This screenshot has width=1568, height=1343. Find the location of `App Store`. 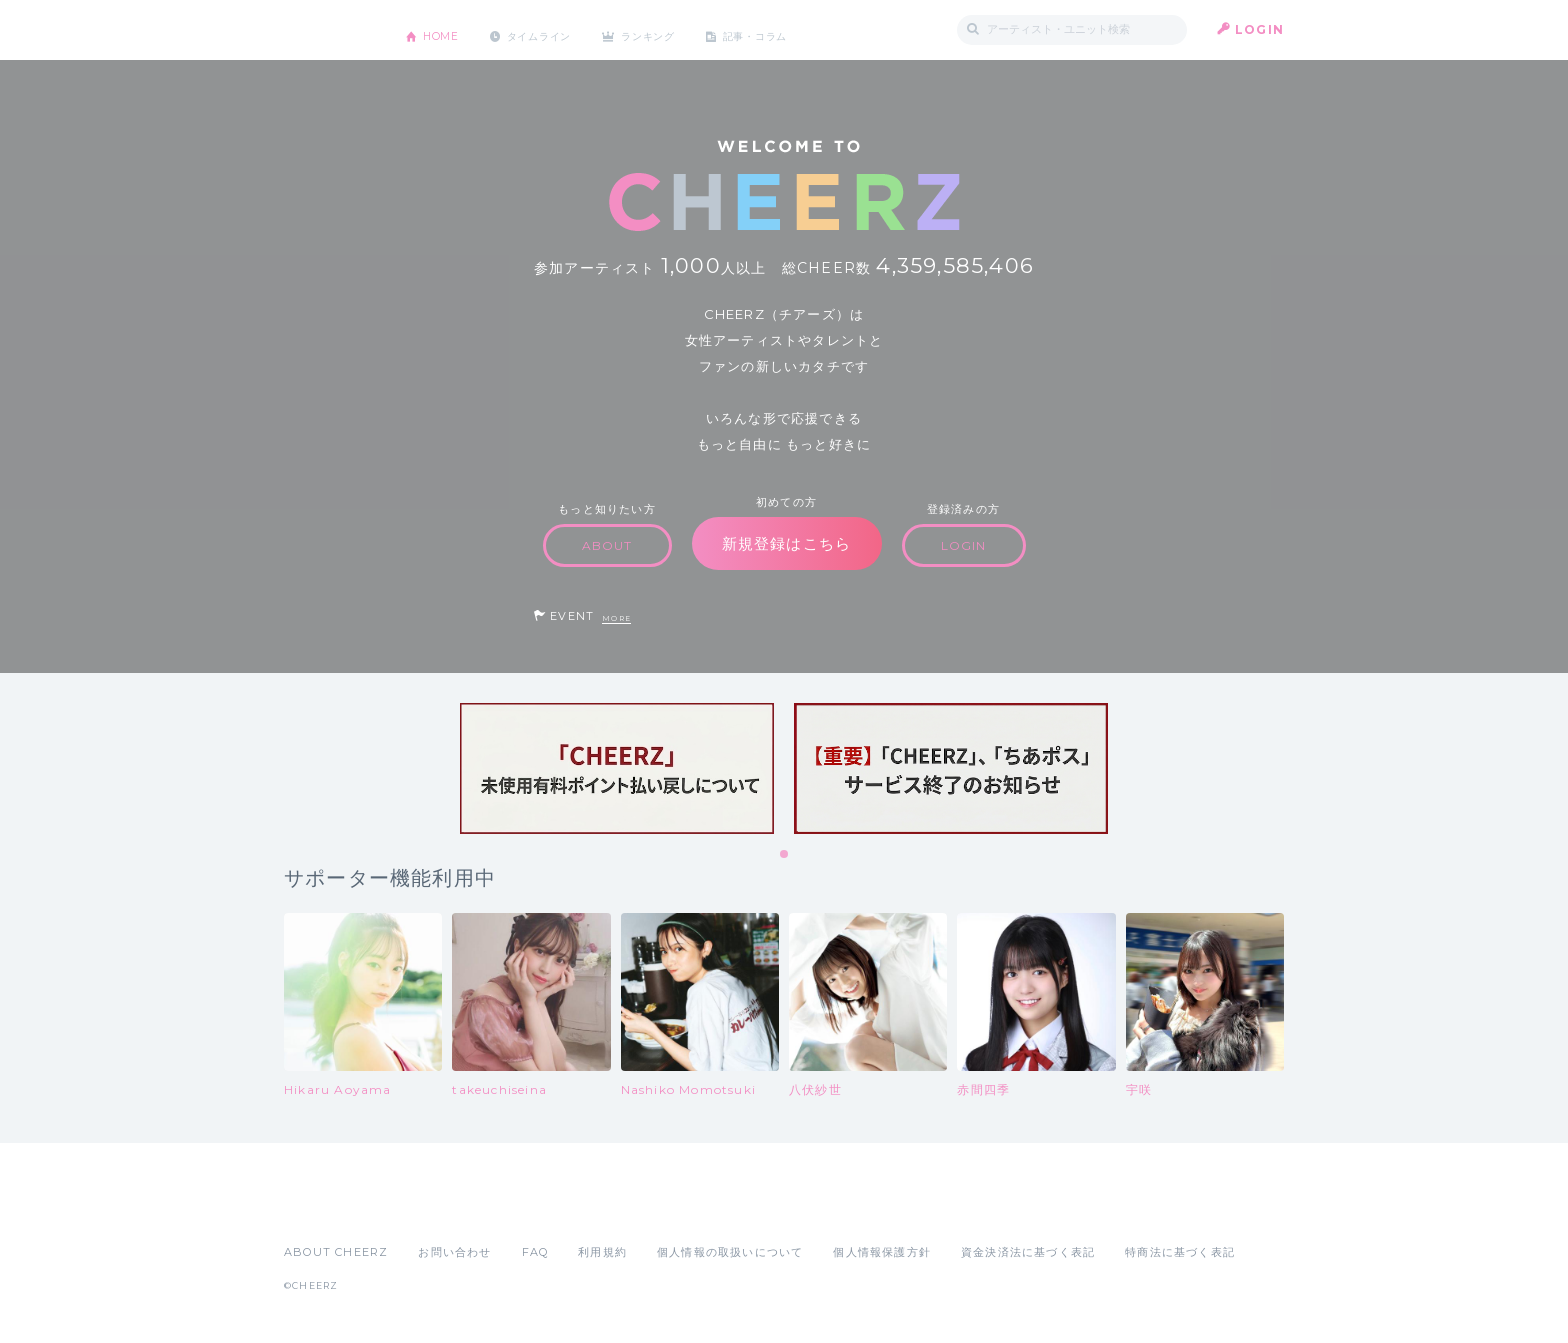

App Store is located at coordinates (330, 1208).